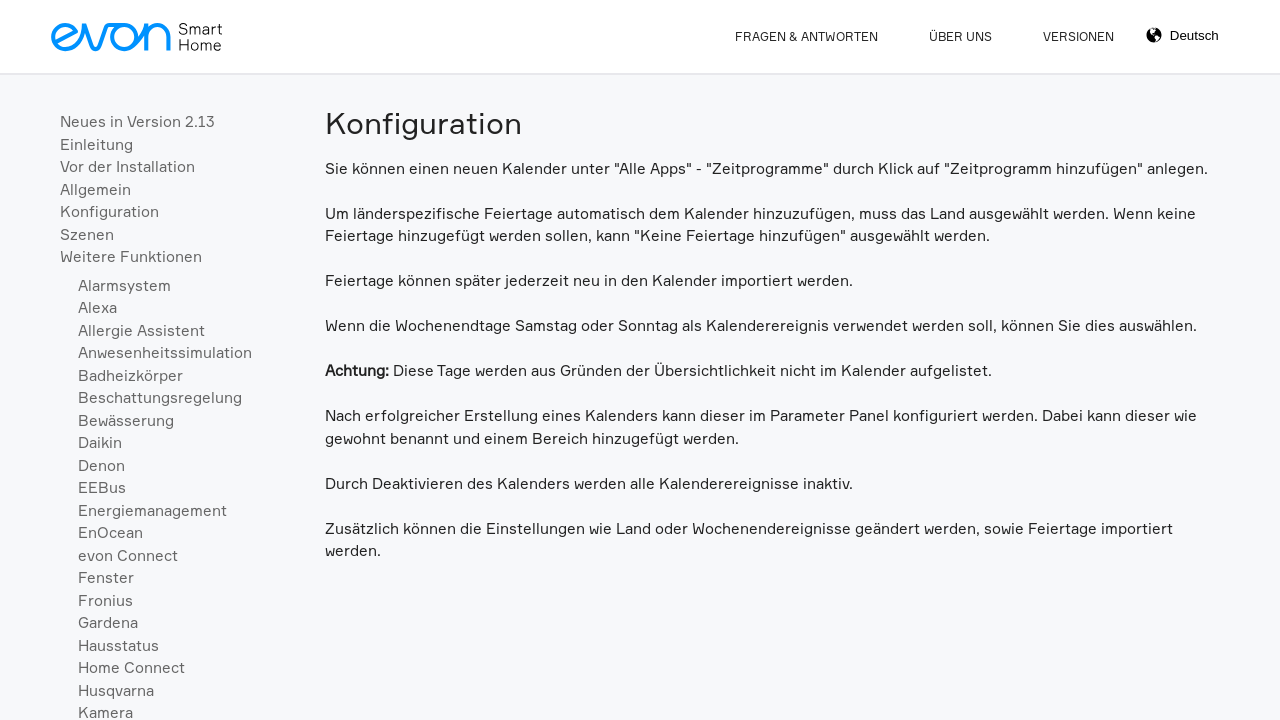 The width and height of the screenshot is (1280, 720). Describe the element at coordinates (128, 555) in the screenshot. I see `evon Connect` at that location.